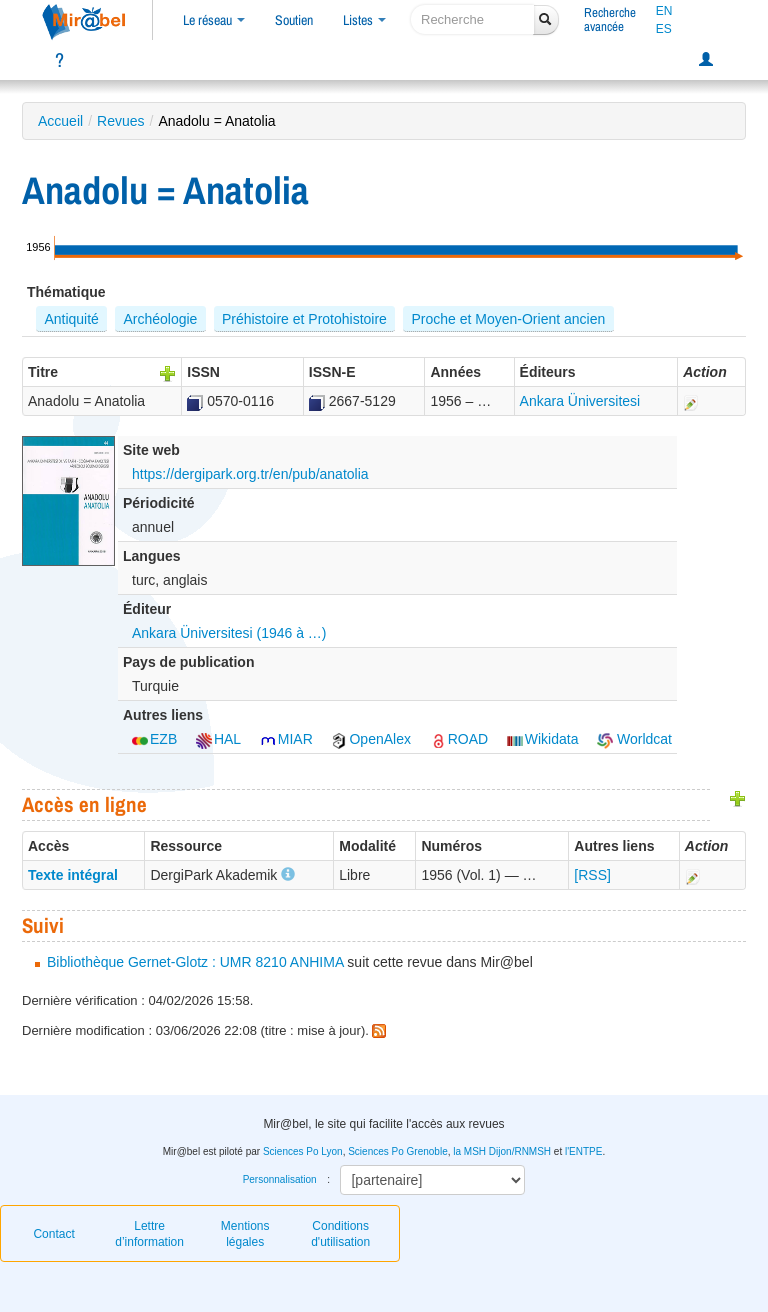  I want to click on Le réseau, so click(214, 20).